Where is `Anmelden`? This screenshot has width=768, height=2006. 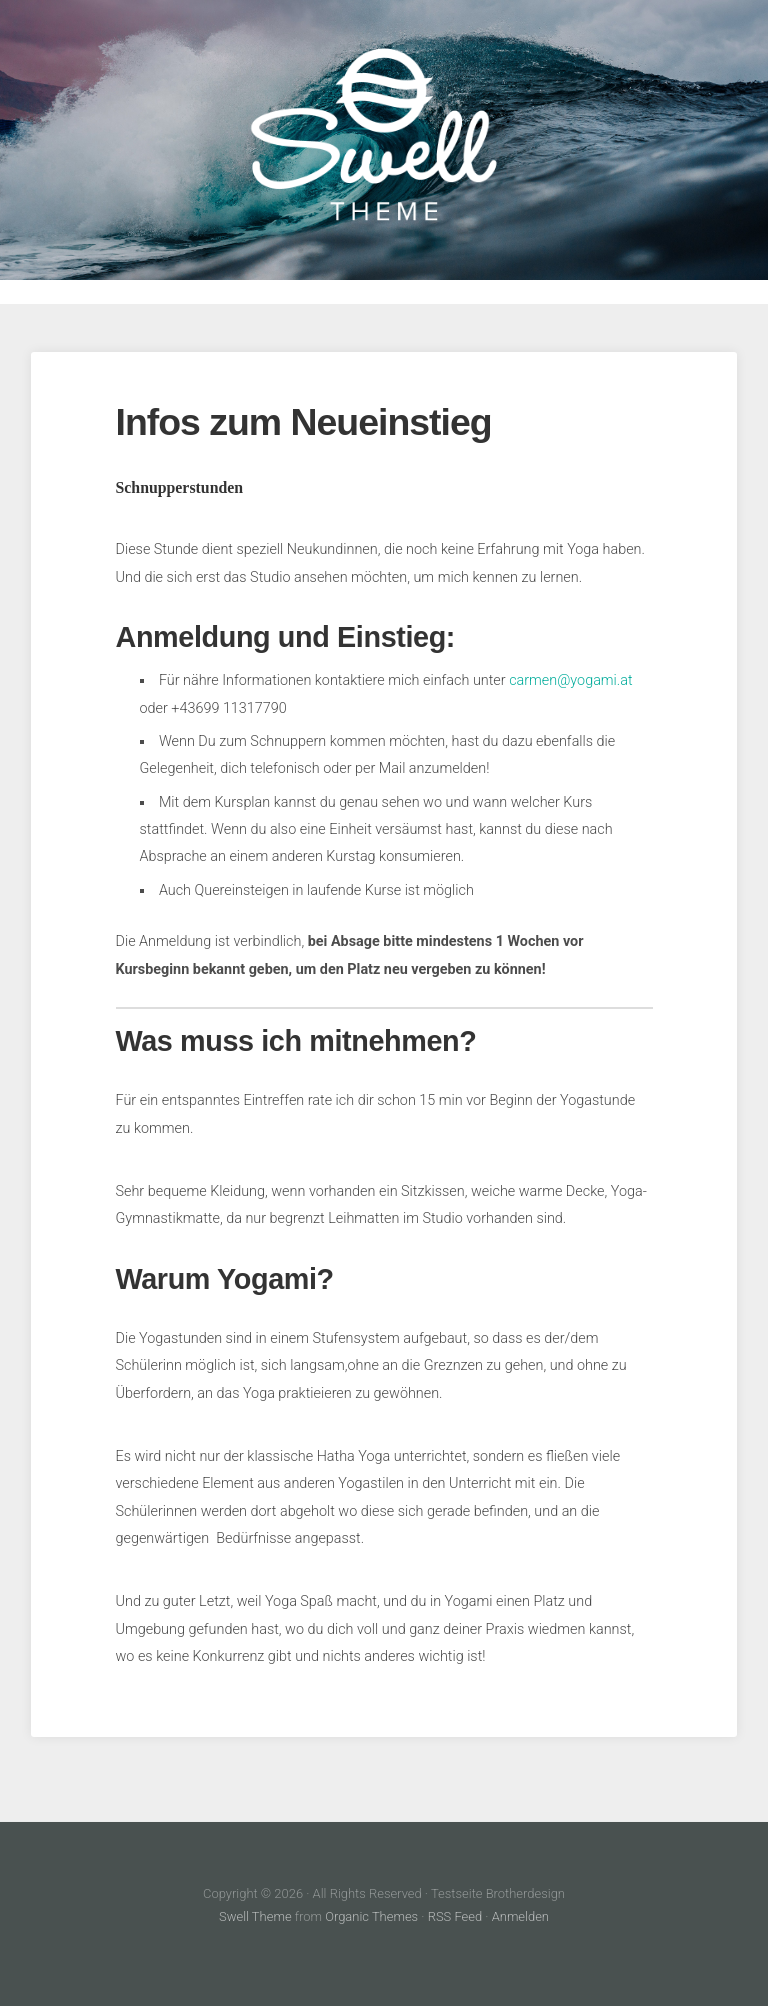
Anmelden is located at coordinates (520, 1916).